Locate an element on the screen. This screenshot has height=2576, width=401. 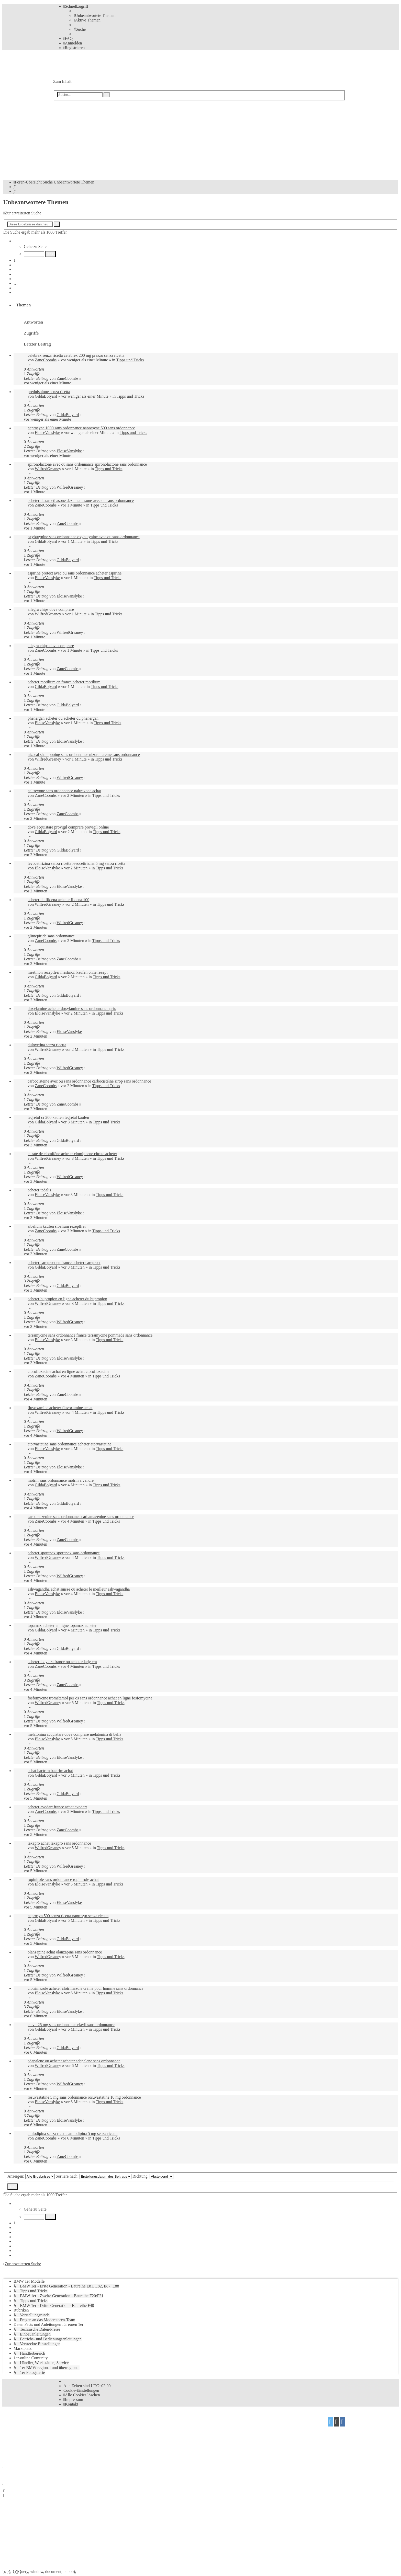
celebrex senza ricetta celebrex 200 mg prezzo senza ricetta is located at coordinates (76, 355).